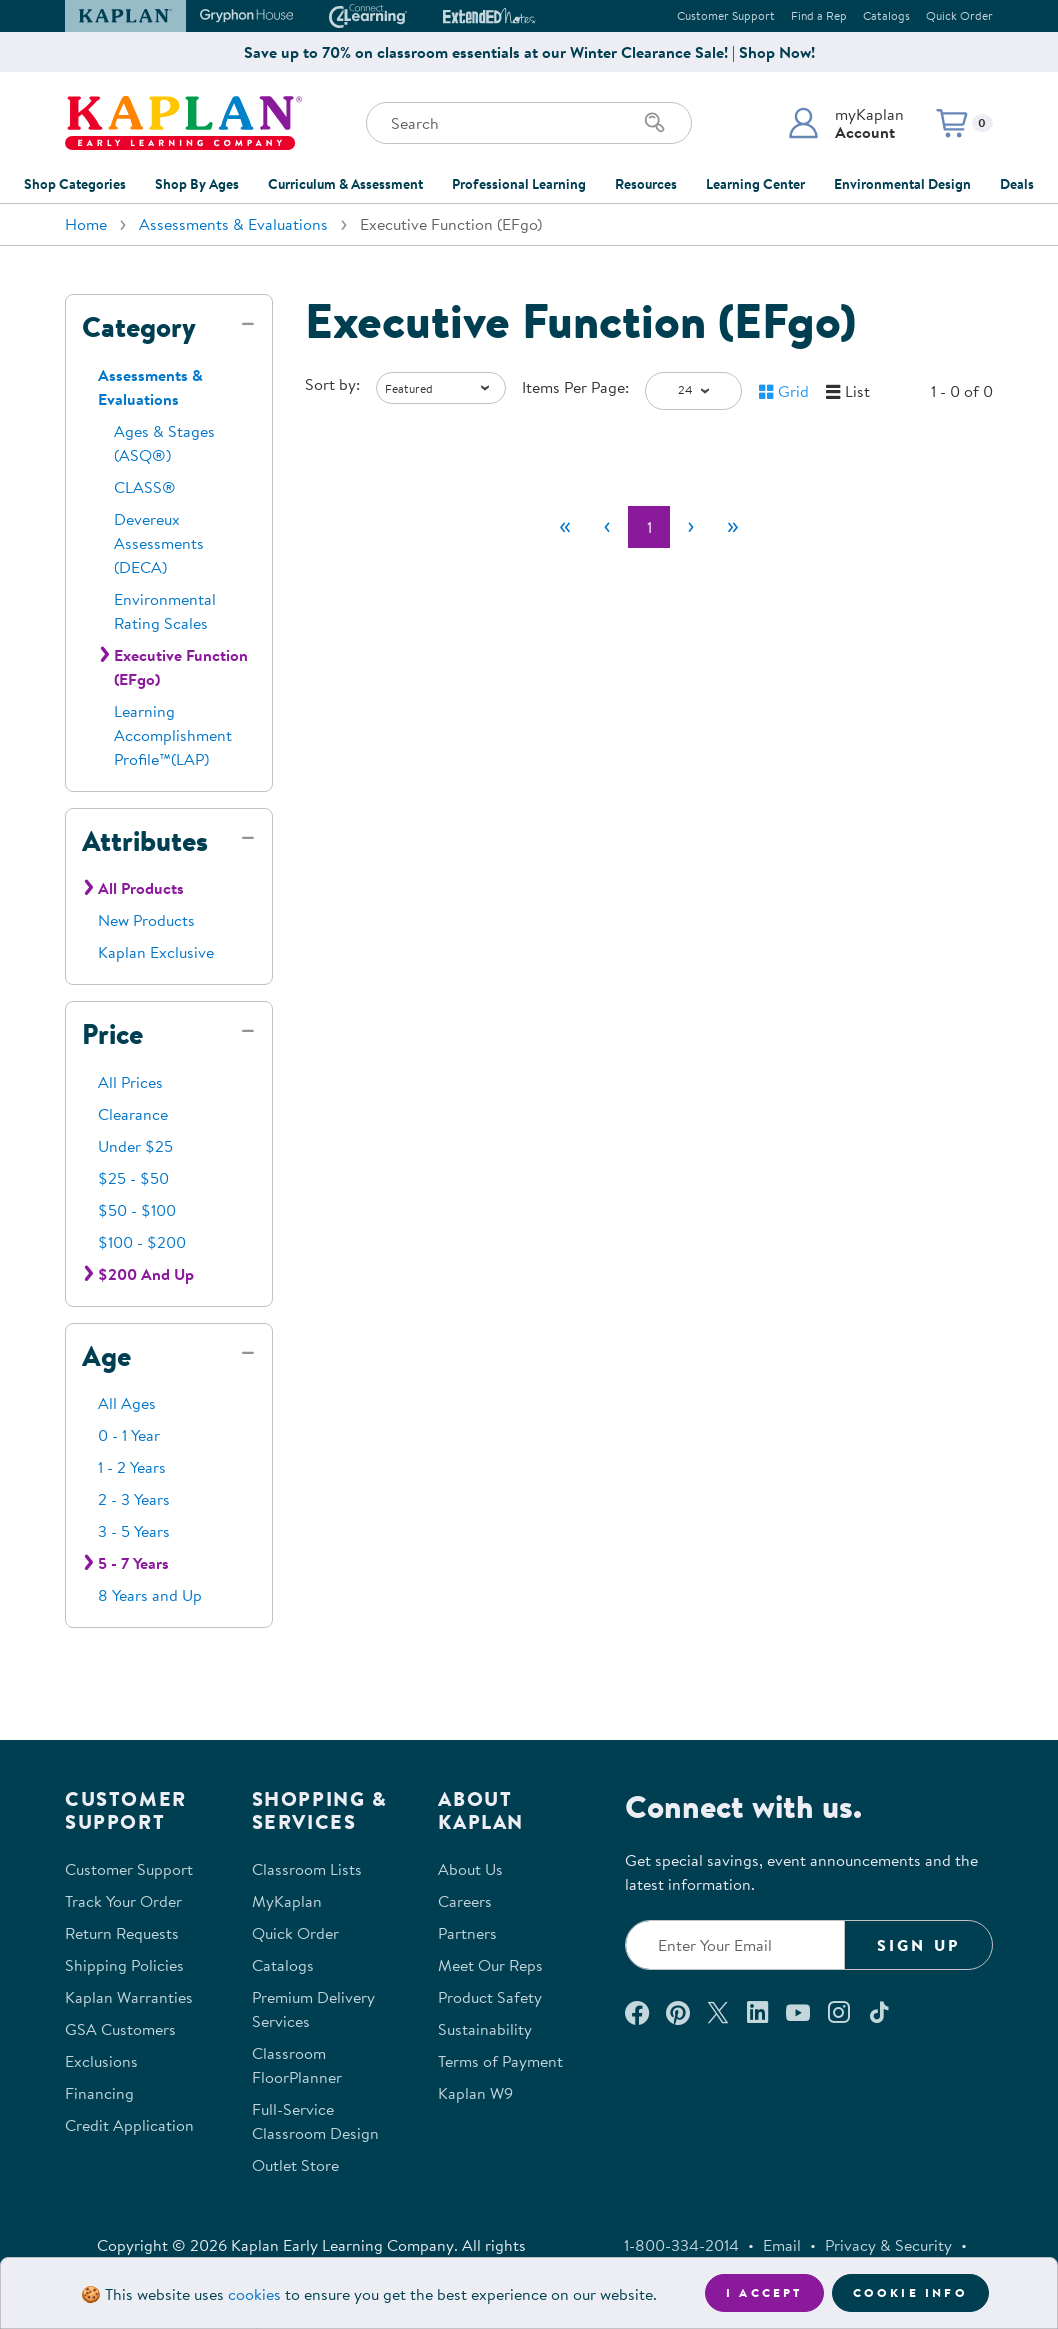 This screenshot has width=1058, height=2329. Describe the element at coordinates (529, 123) in the screenshot. I see `[Search through the site content]` at that location.